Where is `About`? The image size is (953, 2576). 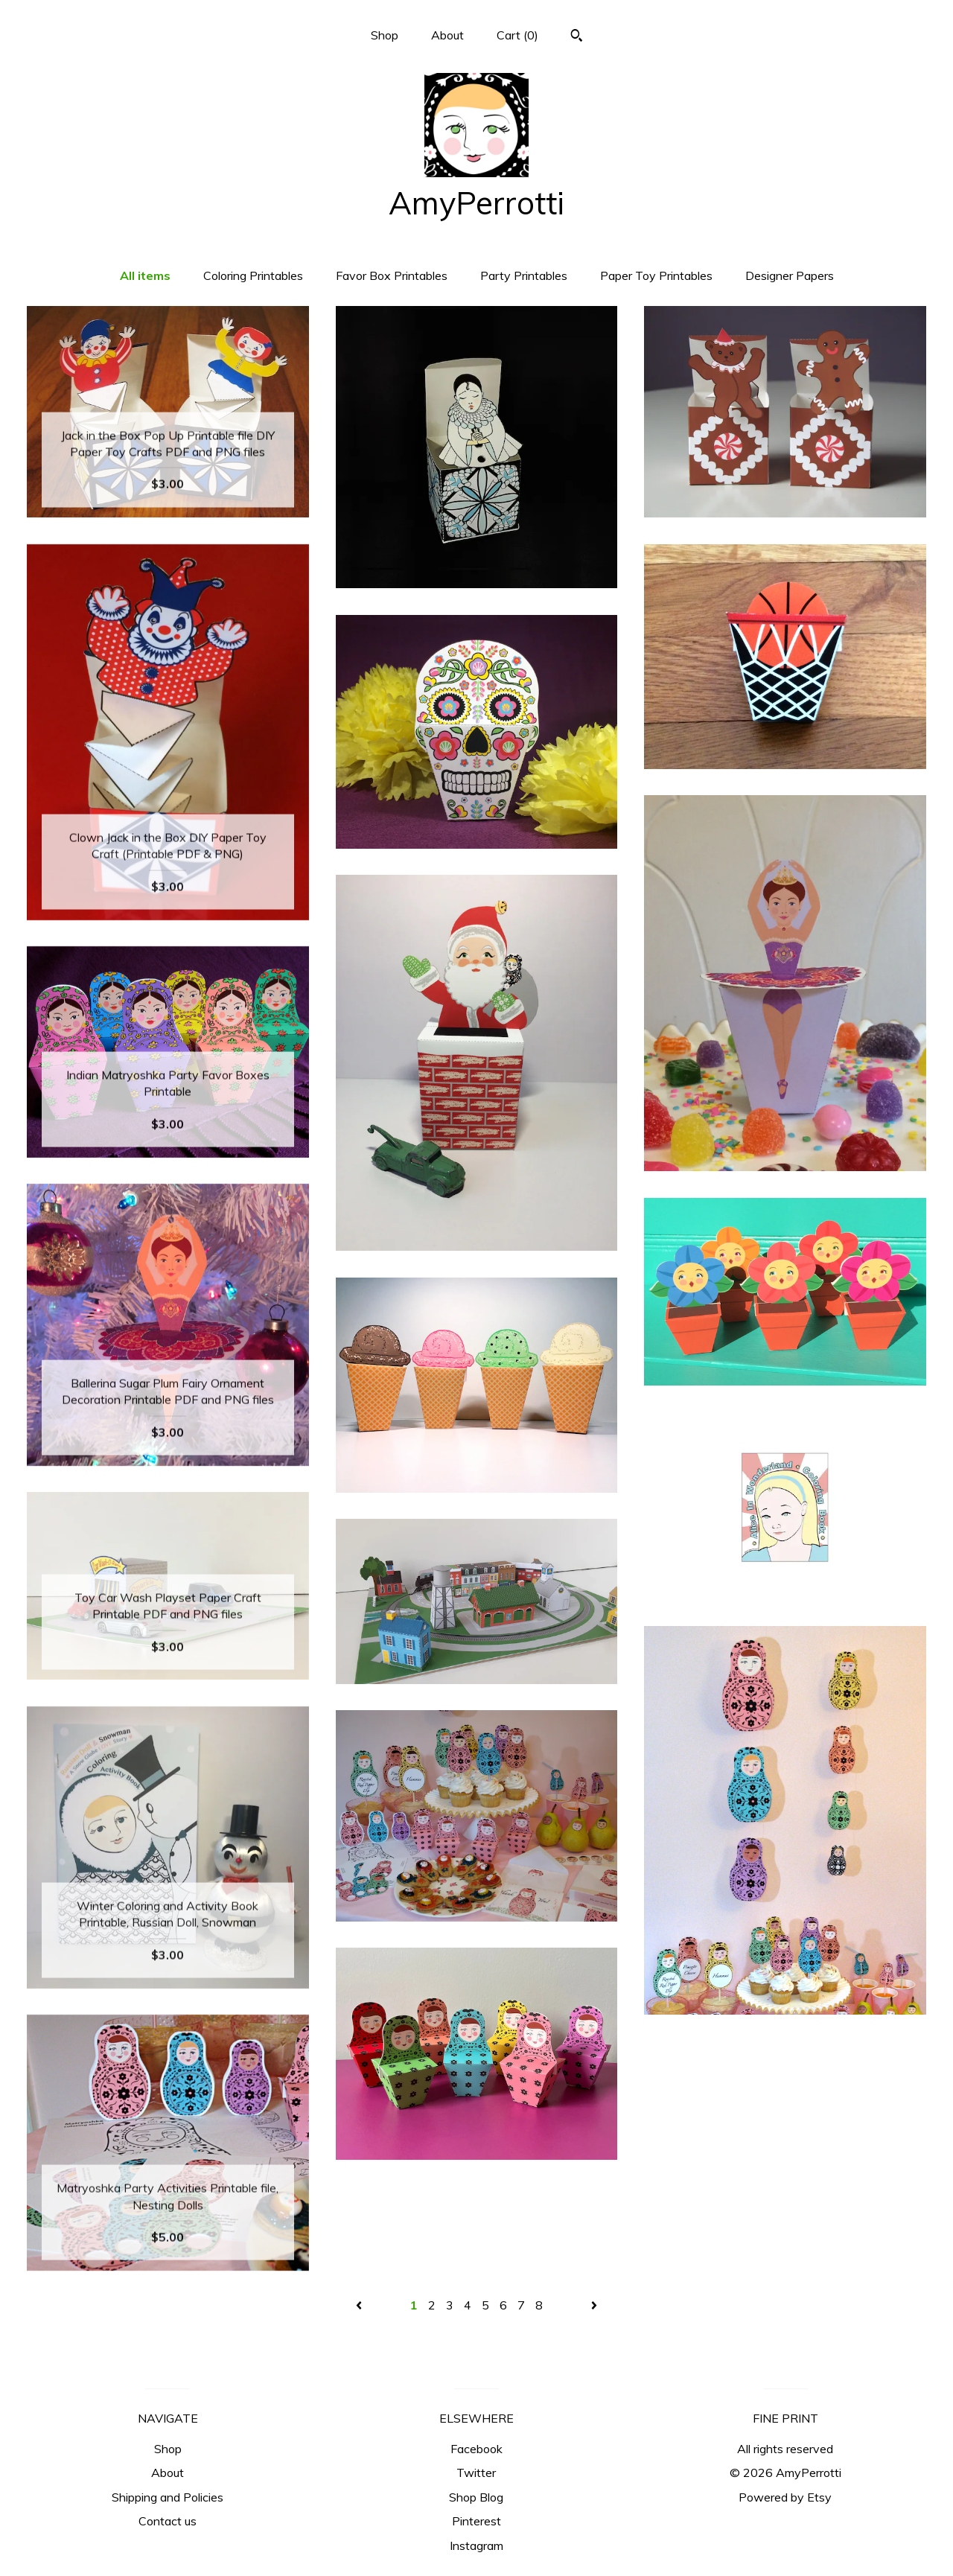
About is located at coordinates (447, 35).